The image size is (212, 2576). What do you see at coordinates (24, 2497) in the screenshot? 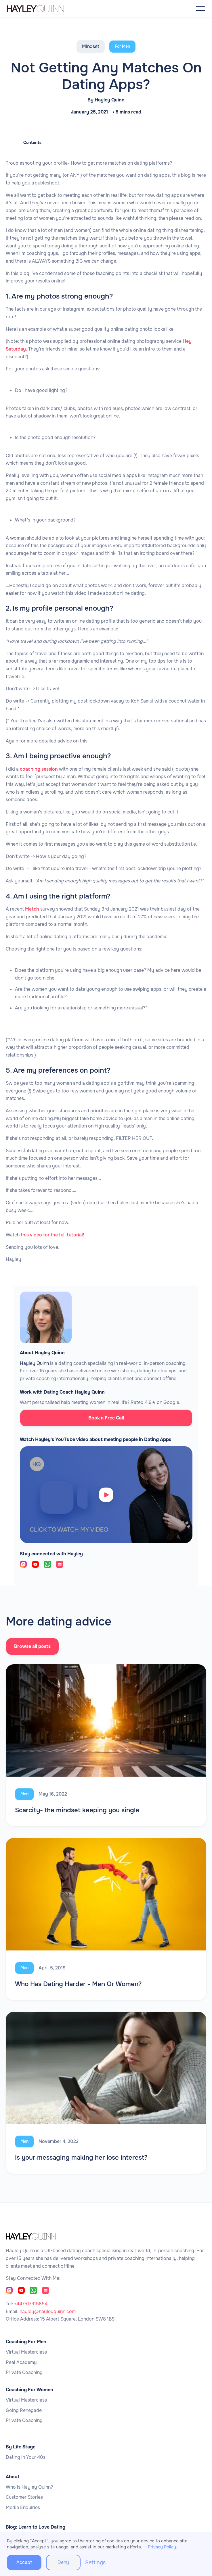
I see `Customer Stories` at bounding box center [24, 2497].